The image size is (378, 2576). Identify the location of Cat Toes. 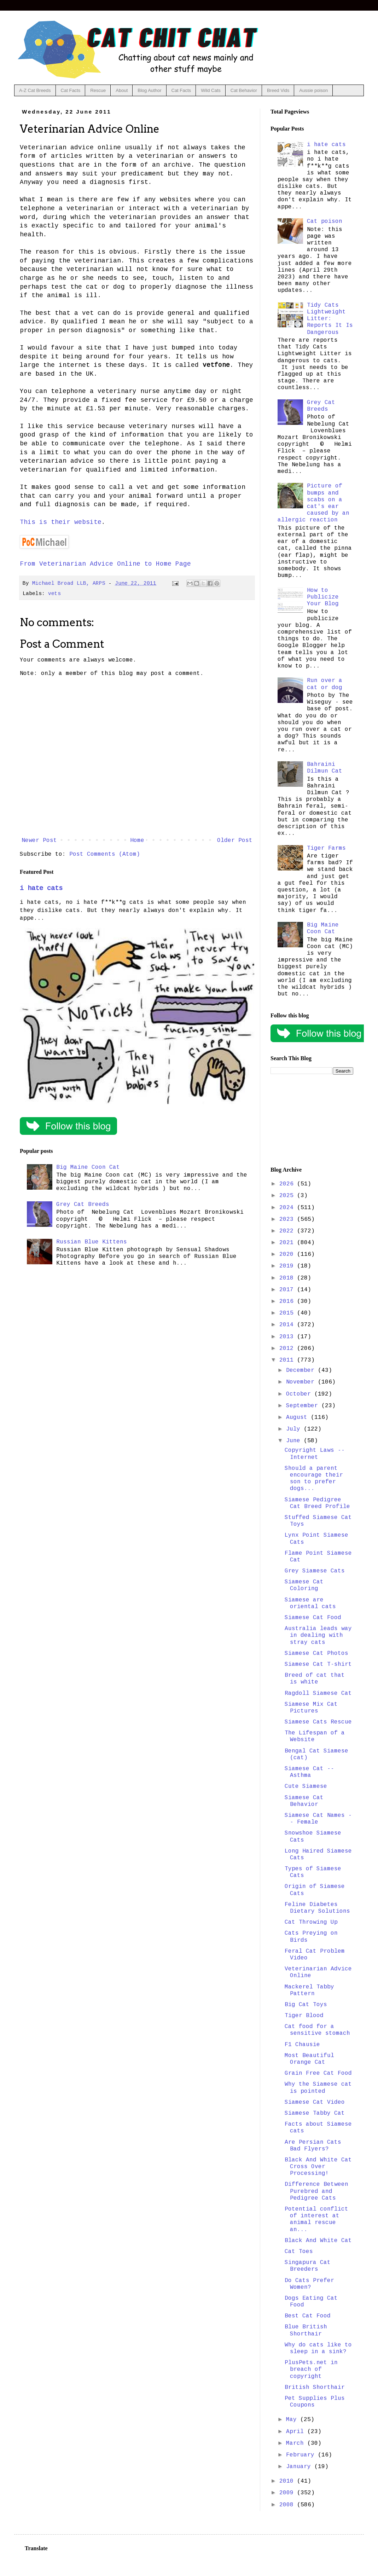
(299, 2251).